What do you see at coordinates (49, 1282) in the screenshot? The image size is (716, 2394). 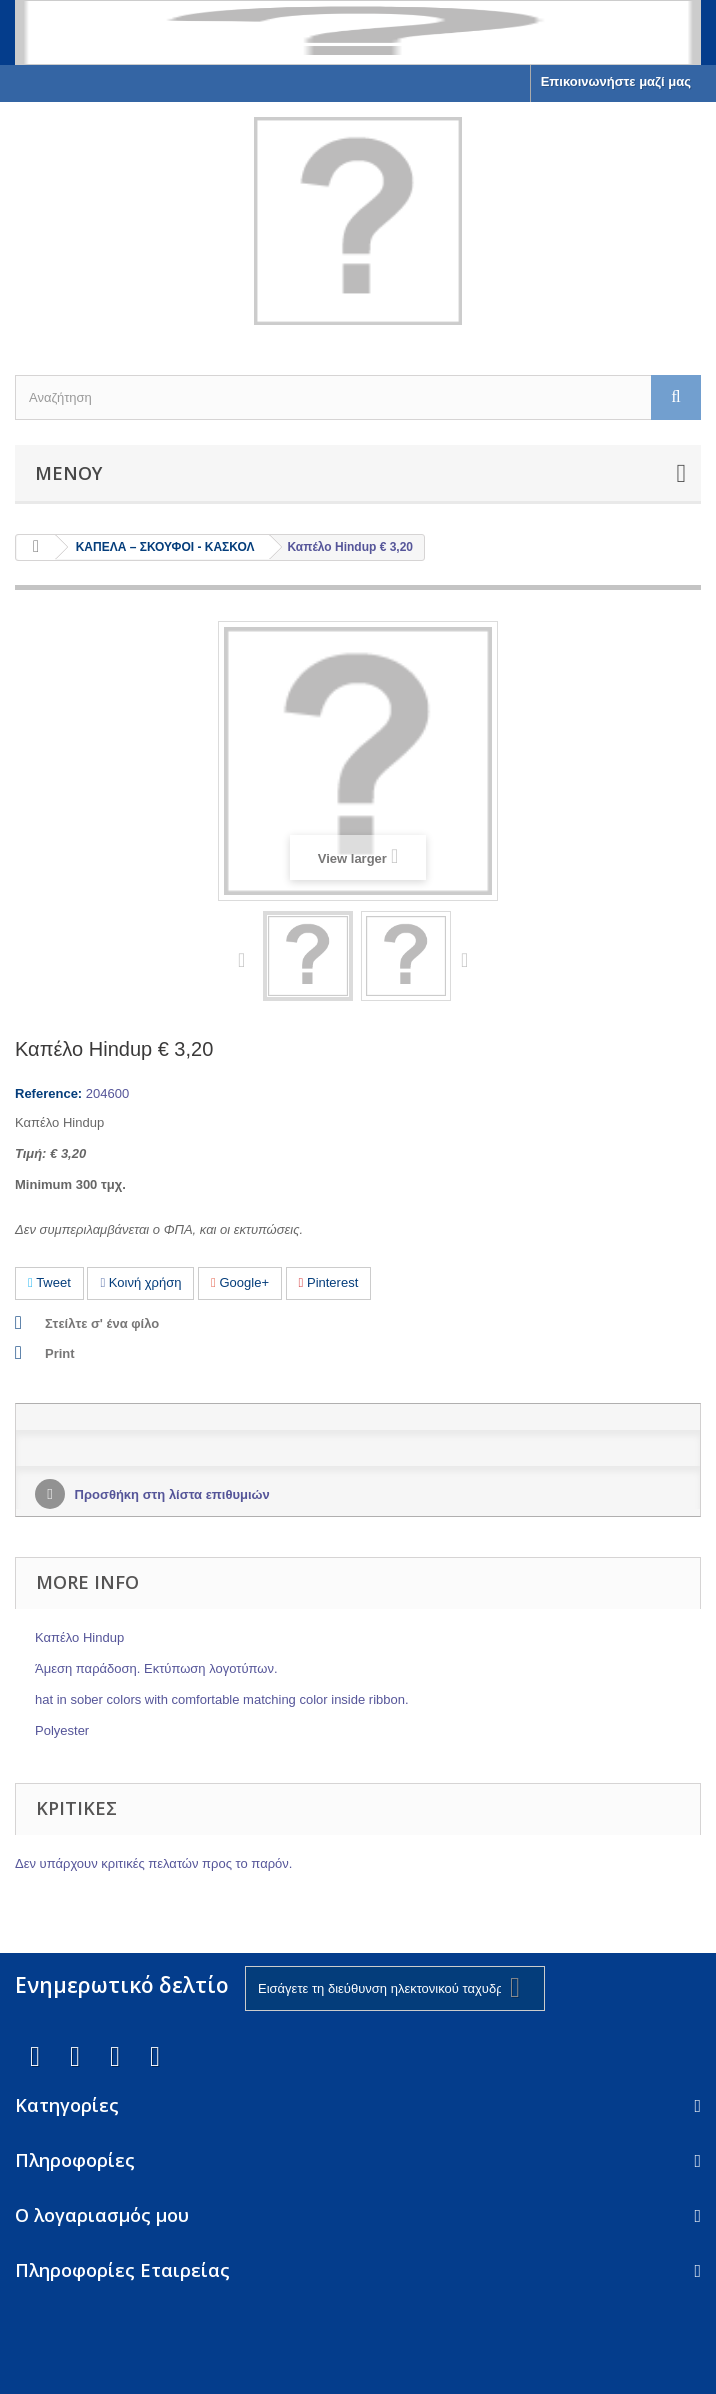 I see `Tweet` at bounding box center [49, 1282].